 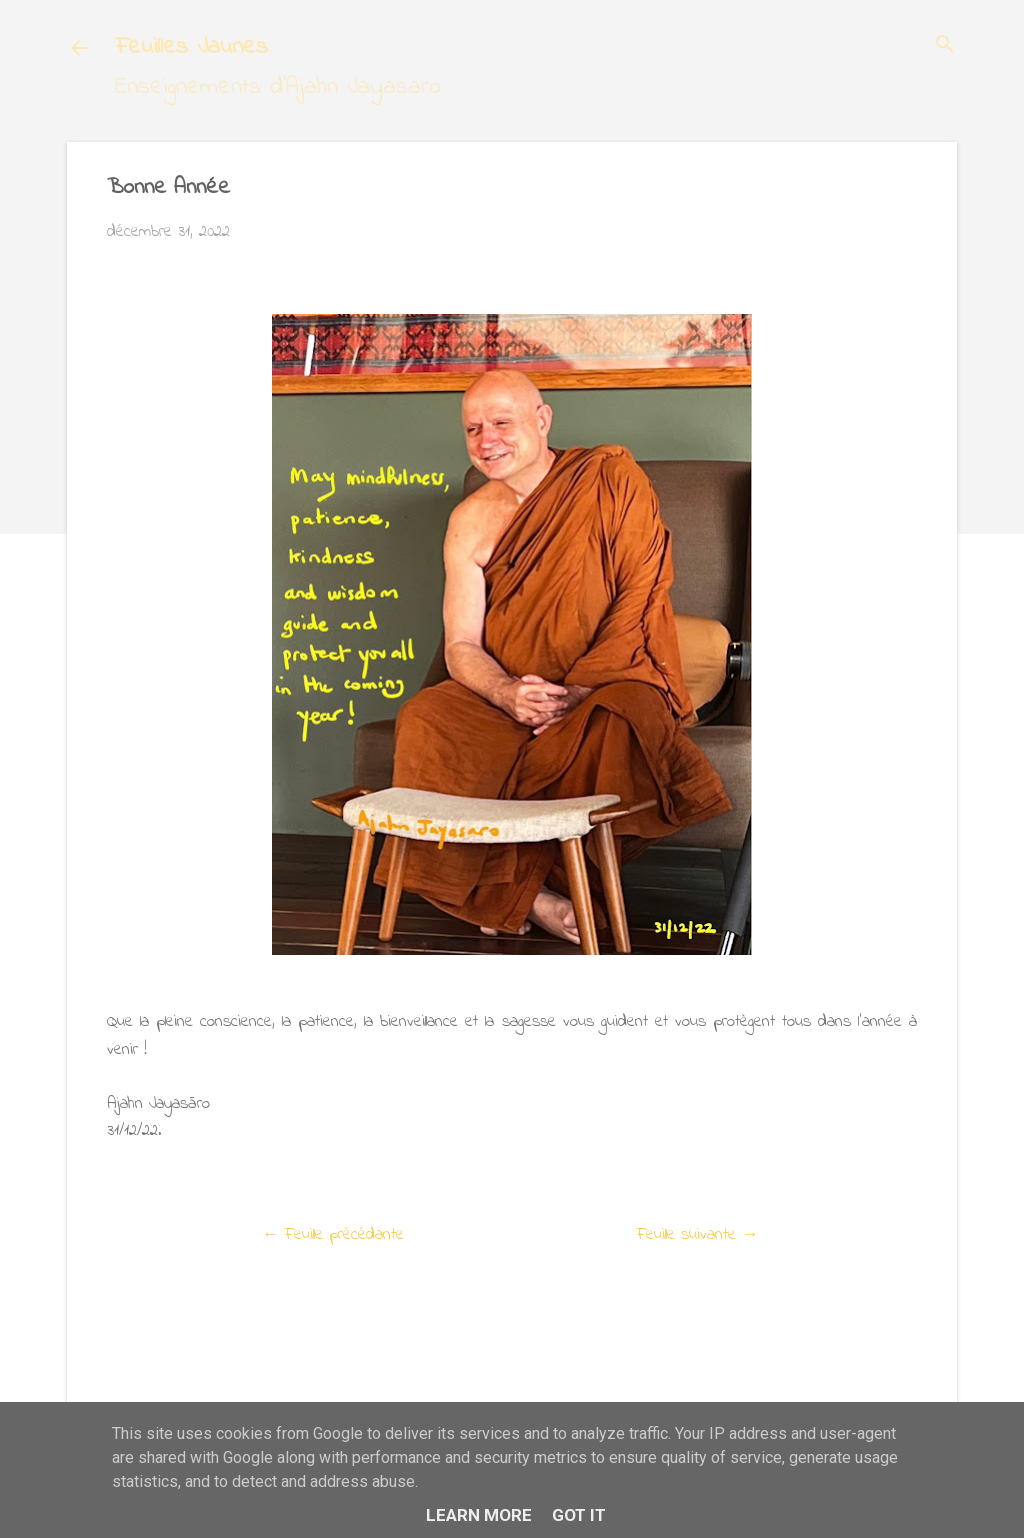 I want to click on ← Feuille précédante, so click(x=333, y=1234).